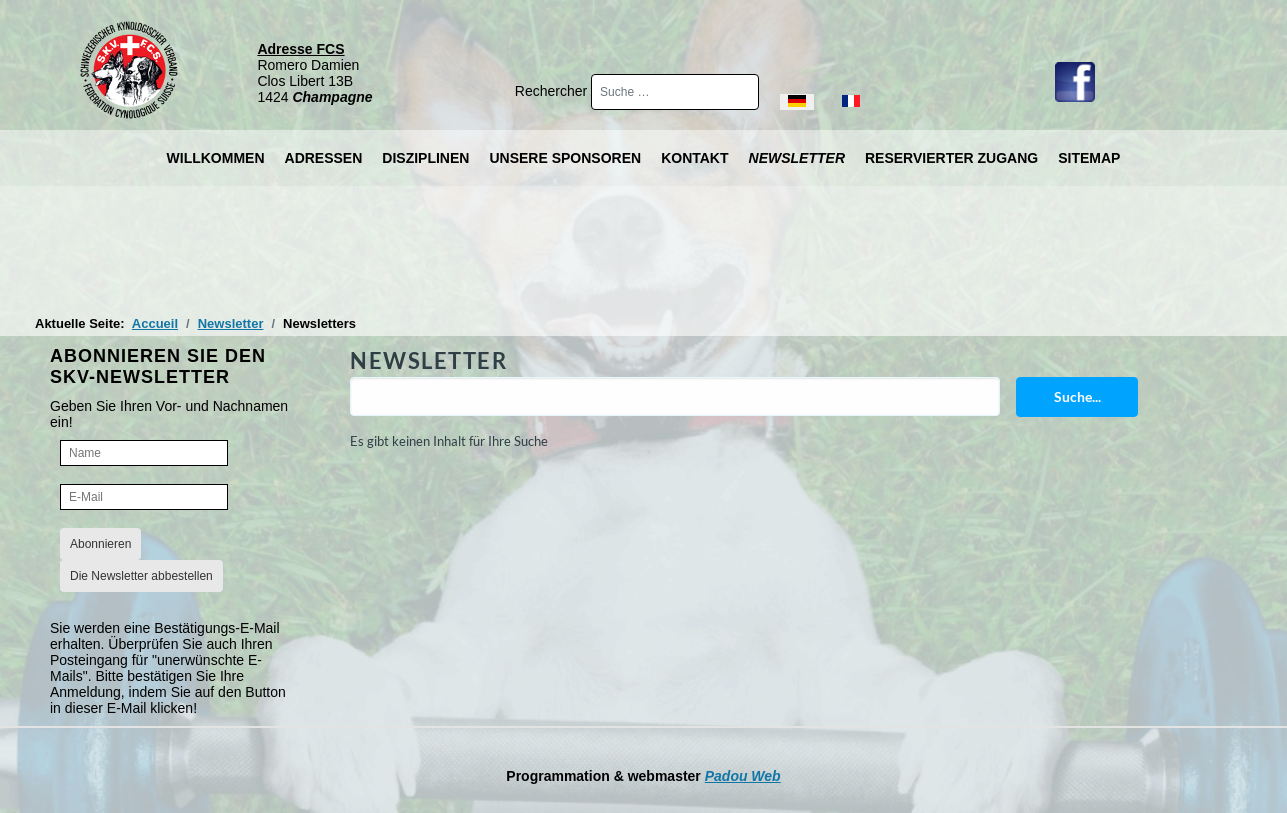 The image size is (1287, 813). Describe the element at coordinates (100, 544) in the screenshot. I see `Abonnieren` at that location.